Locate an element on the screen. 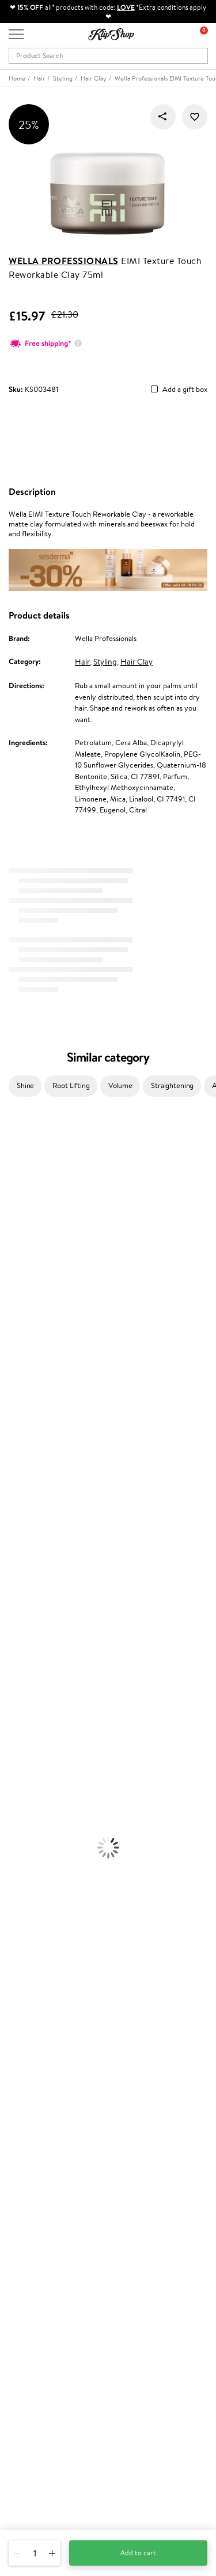 The image size is (216, 2576). Add a gift box is located at coordinates (184, 390).